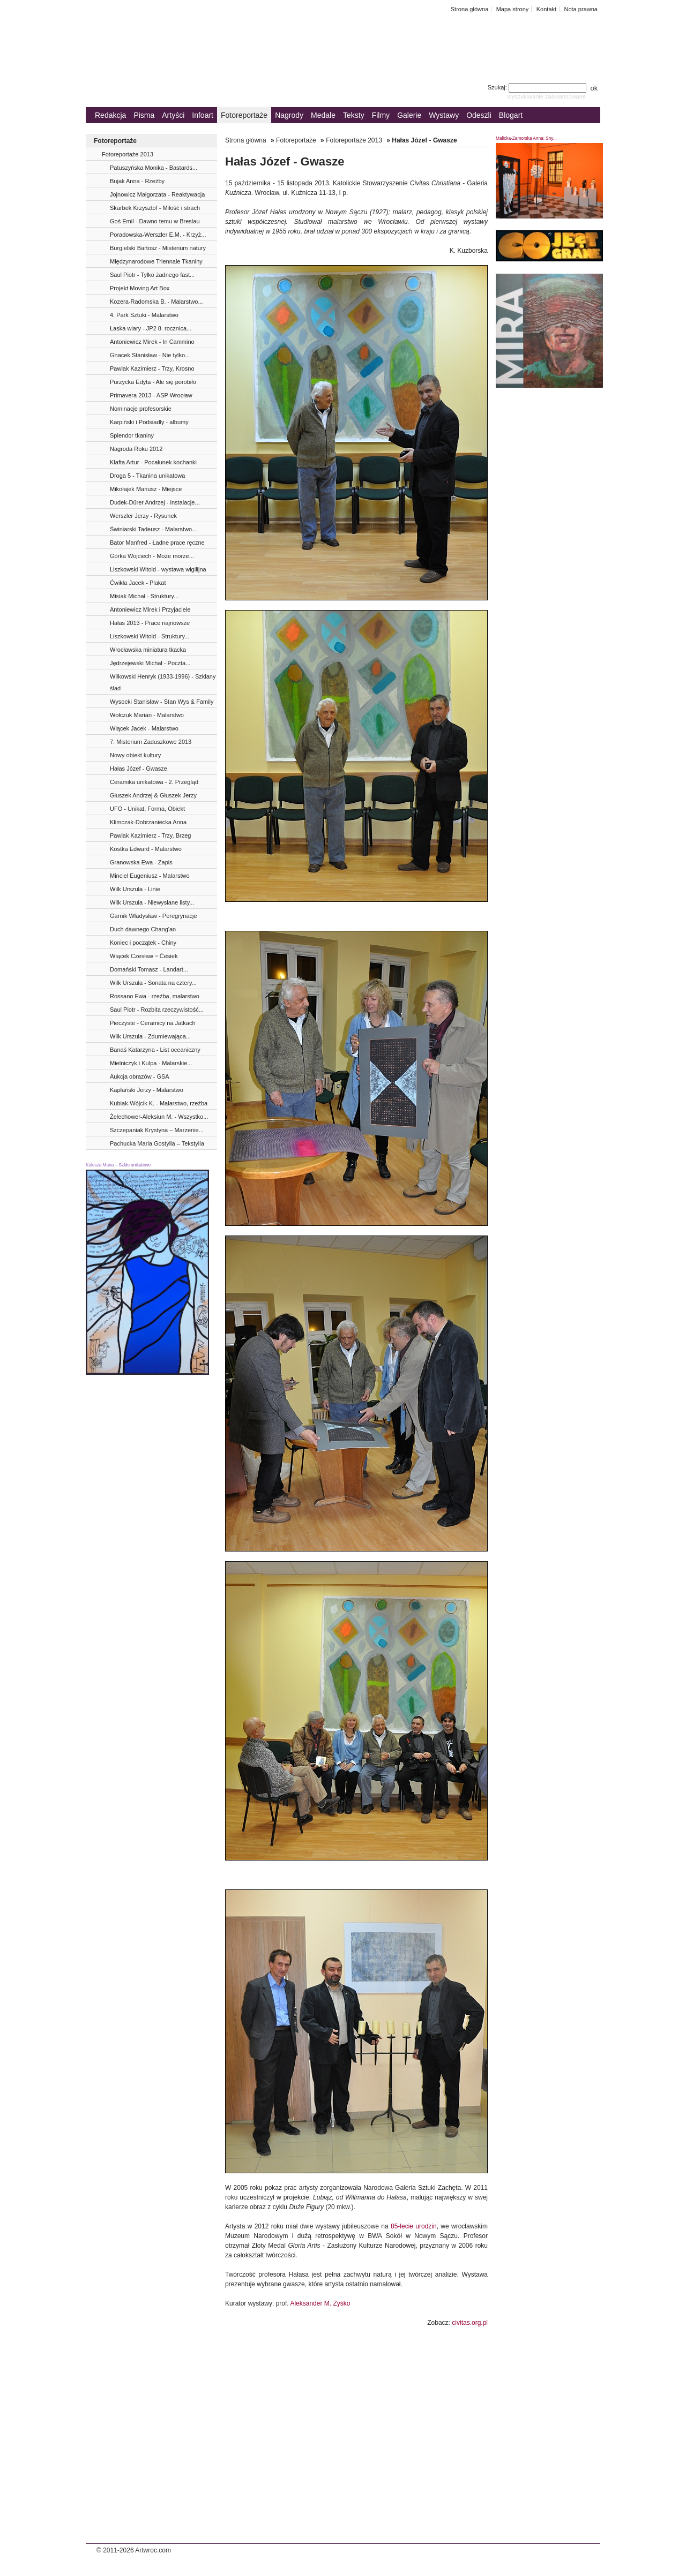 The height and width of the screenshot is (2576, 686). What do you see at coordinates (137, 181) in the screenshot?
I see `Bujak Anna - Rzeźby` at bounding box center [137, 181].